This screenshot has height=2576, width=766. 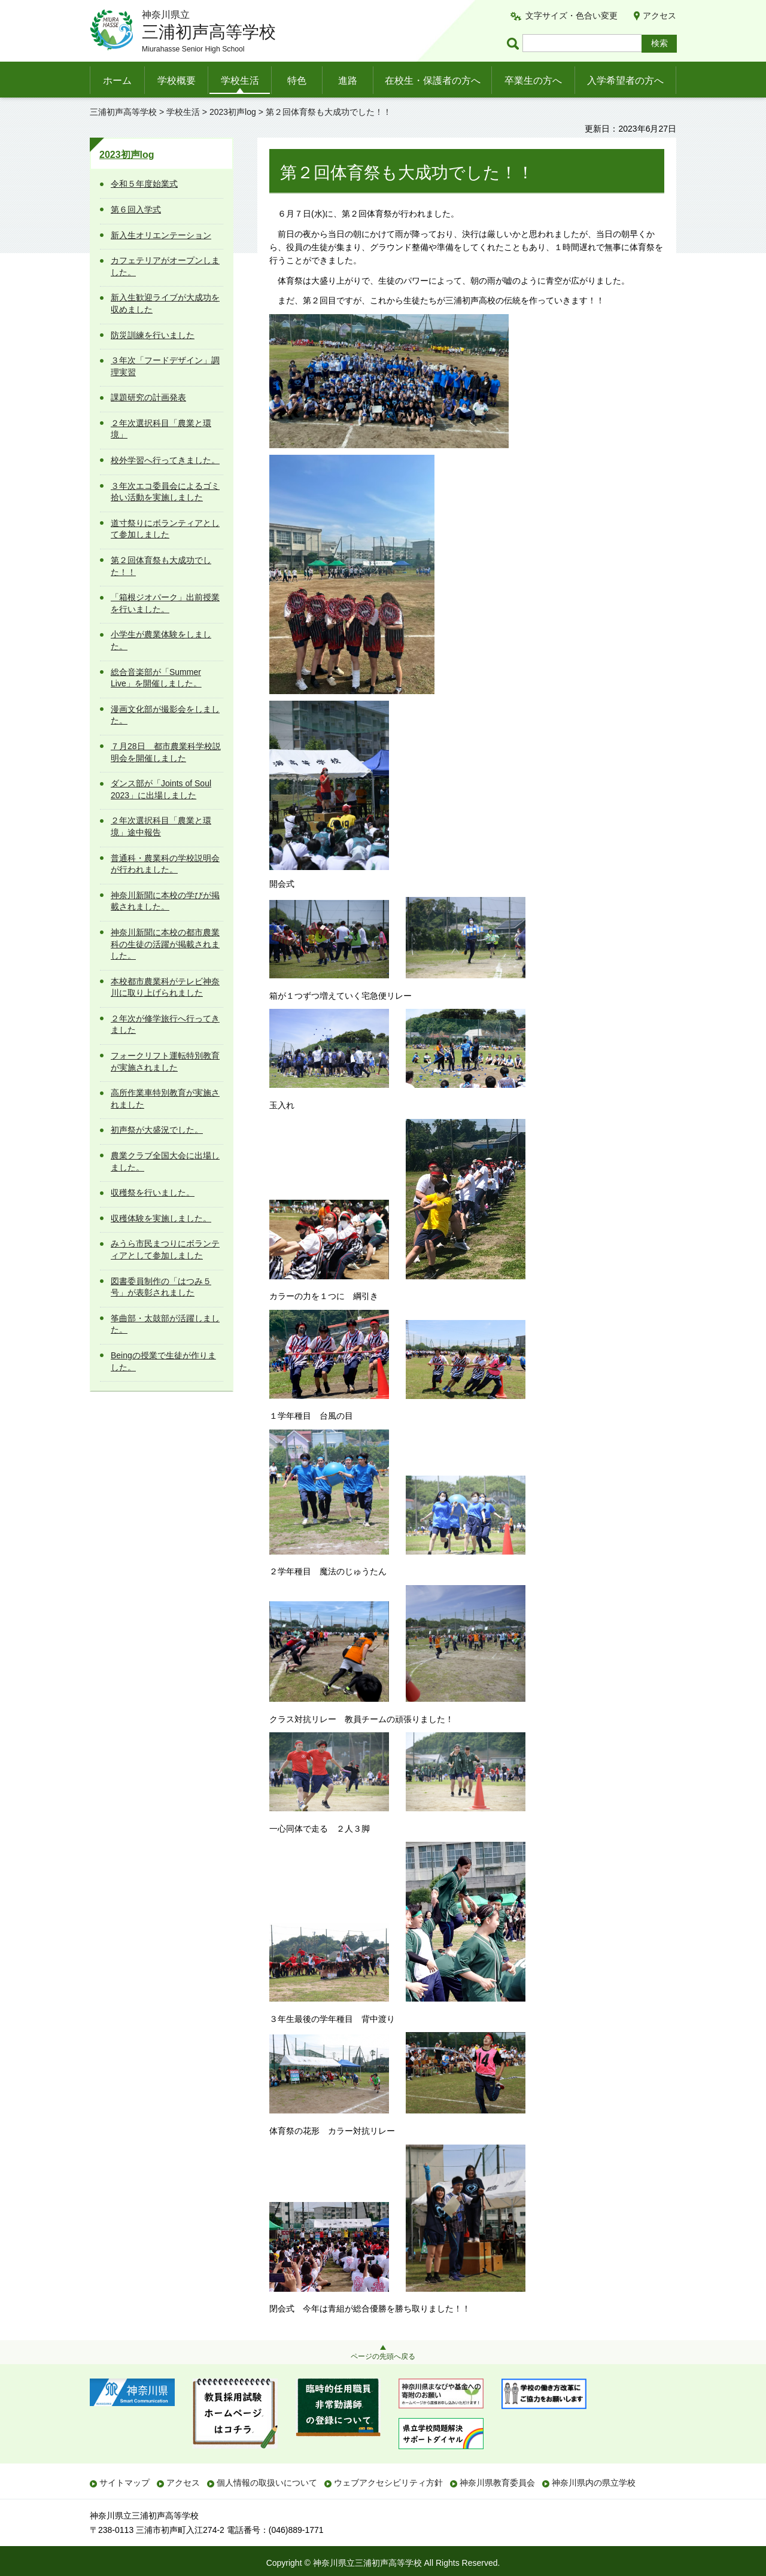 I want to click on 神奈川県内の県立学校, so click(x=594, y=2482).